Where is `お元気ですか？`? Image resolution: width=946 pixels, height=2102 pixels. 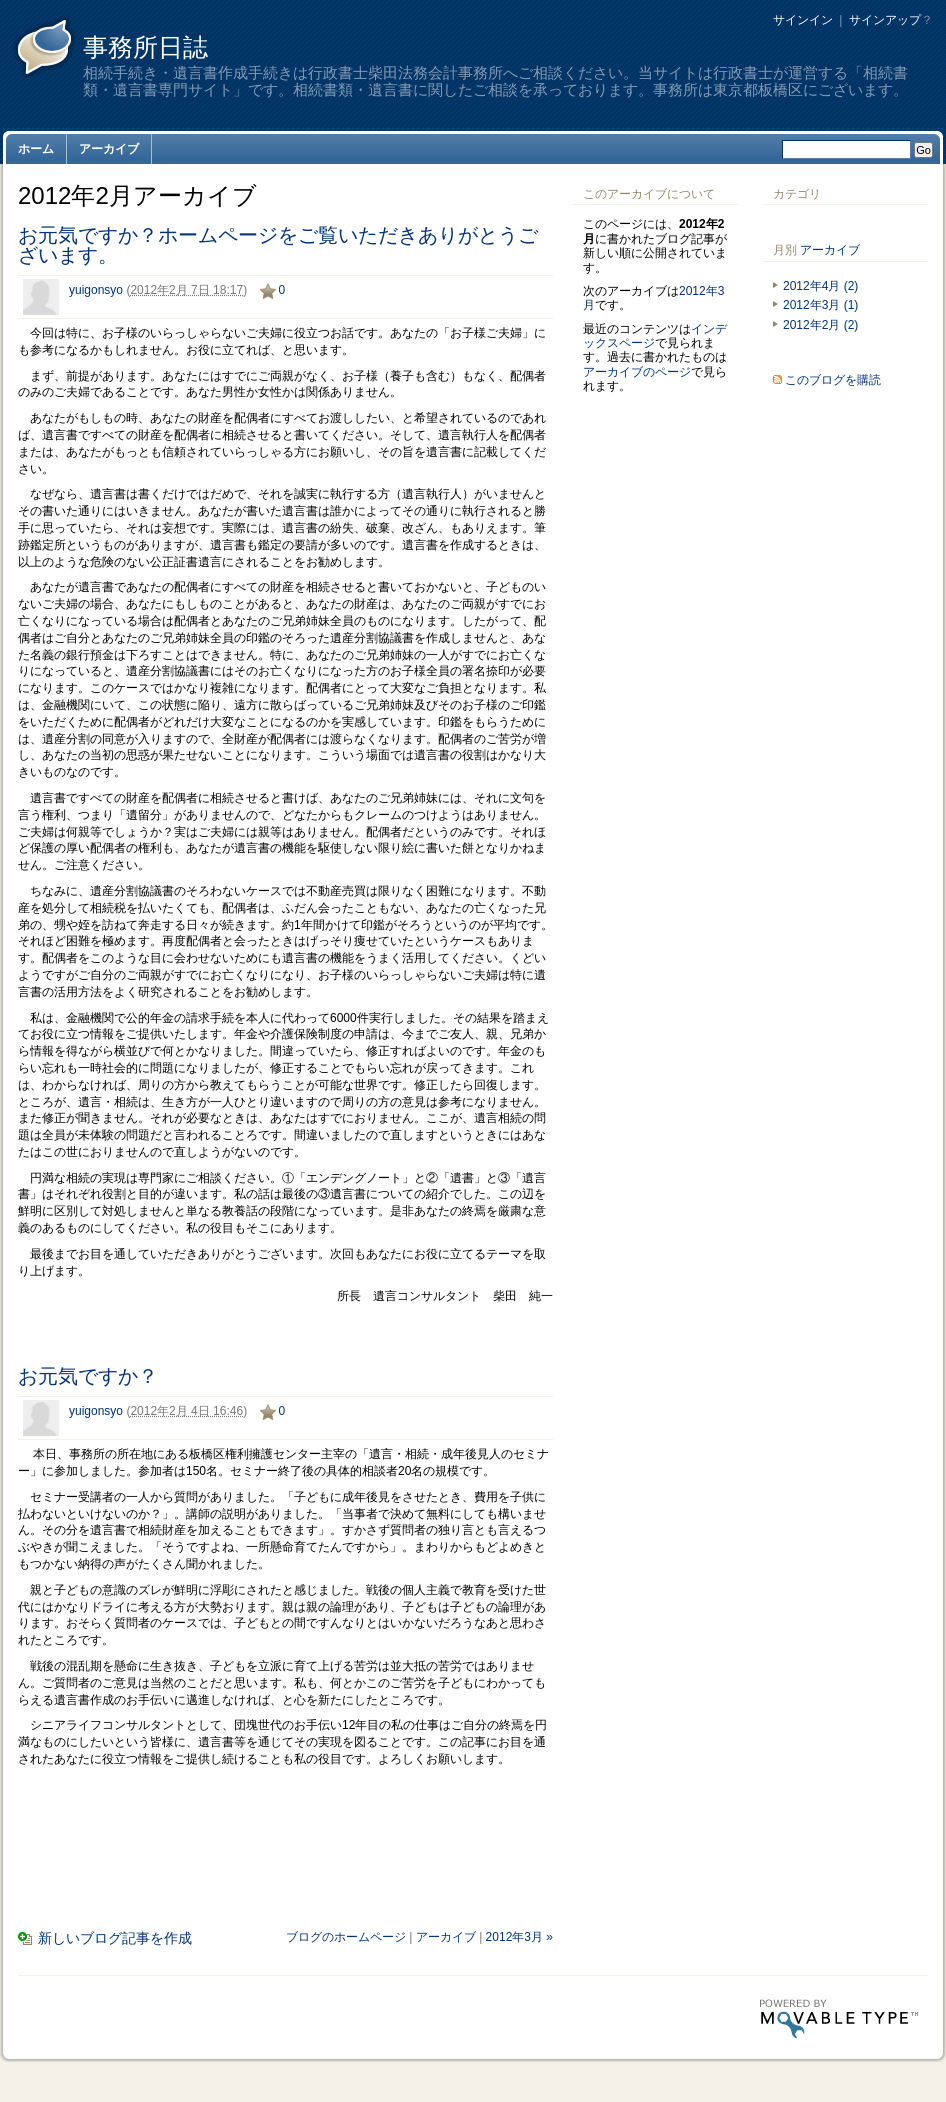 お元気ですか？ is located at coordinates (88, 1376).